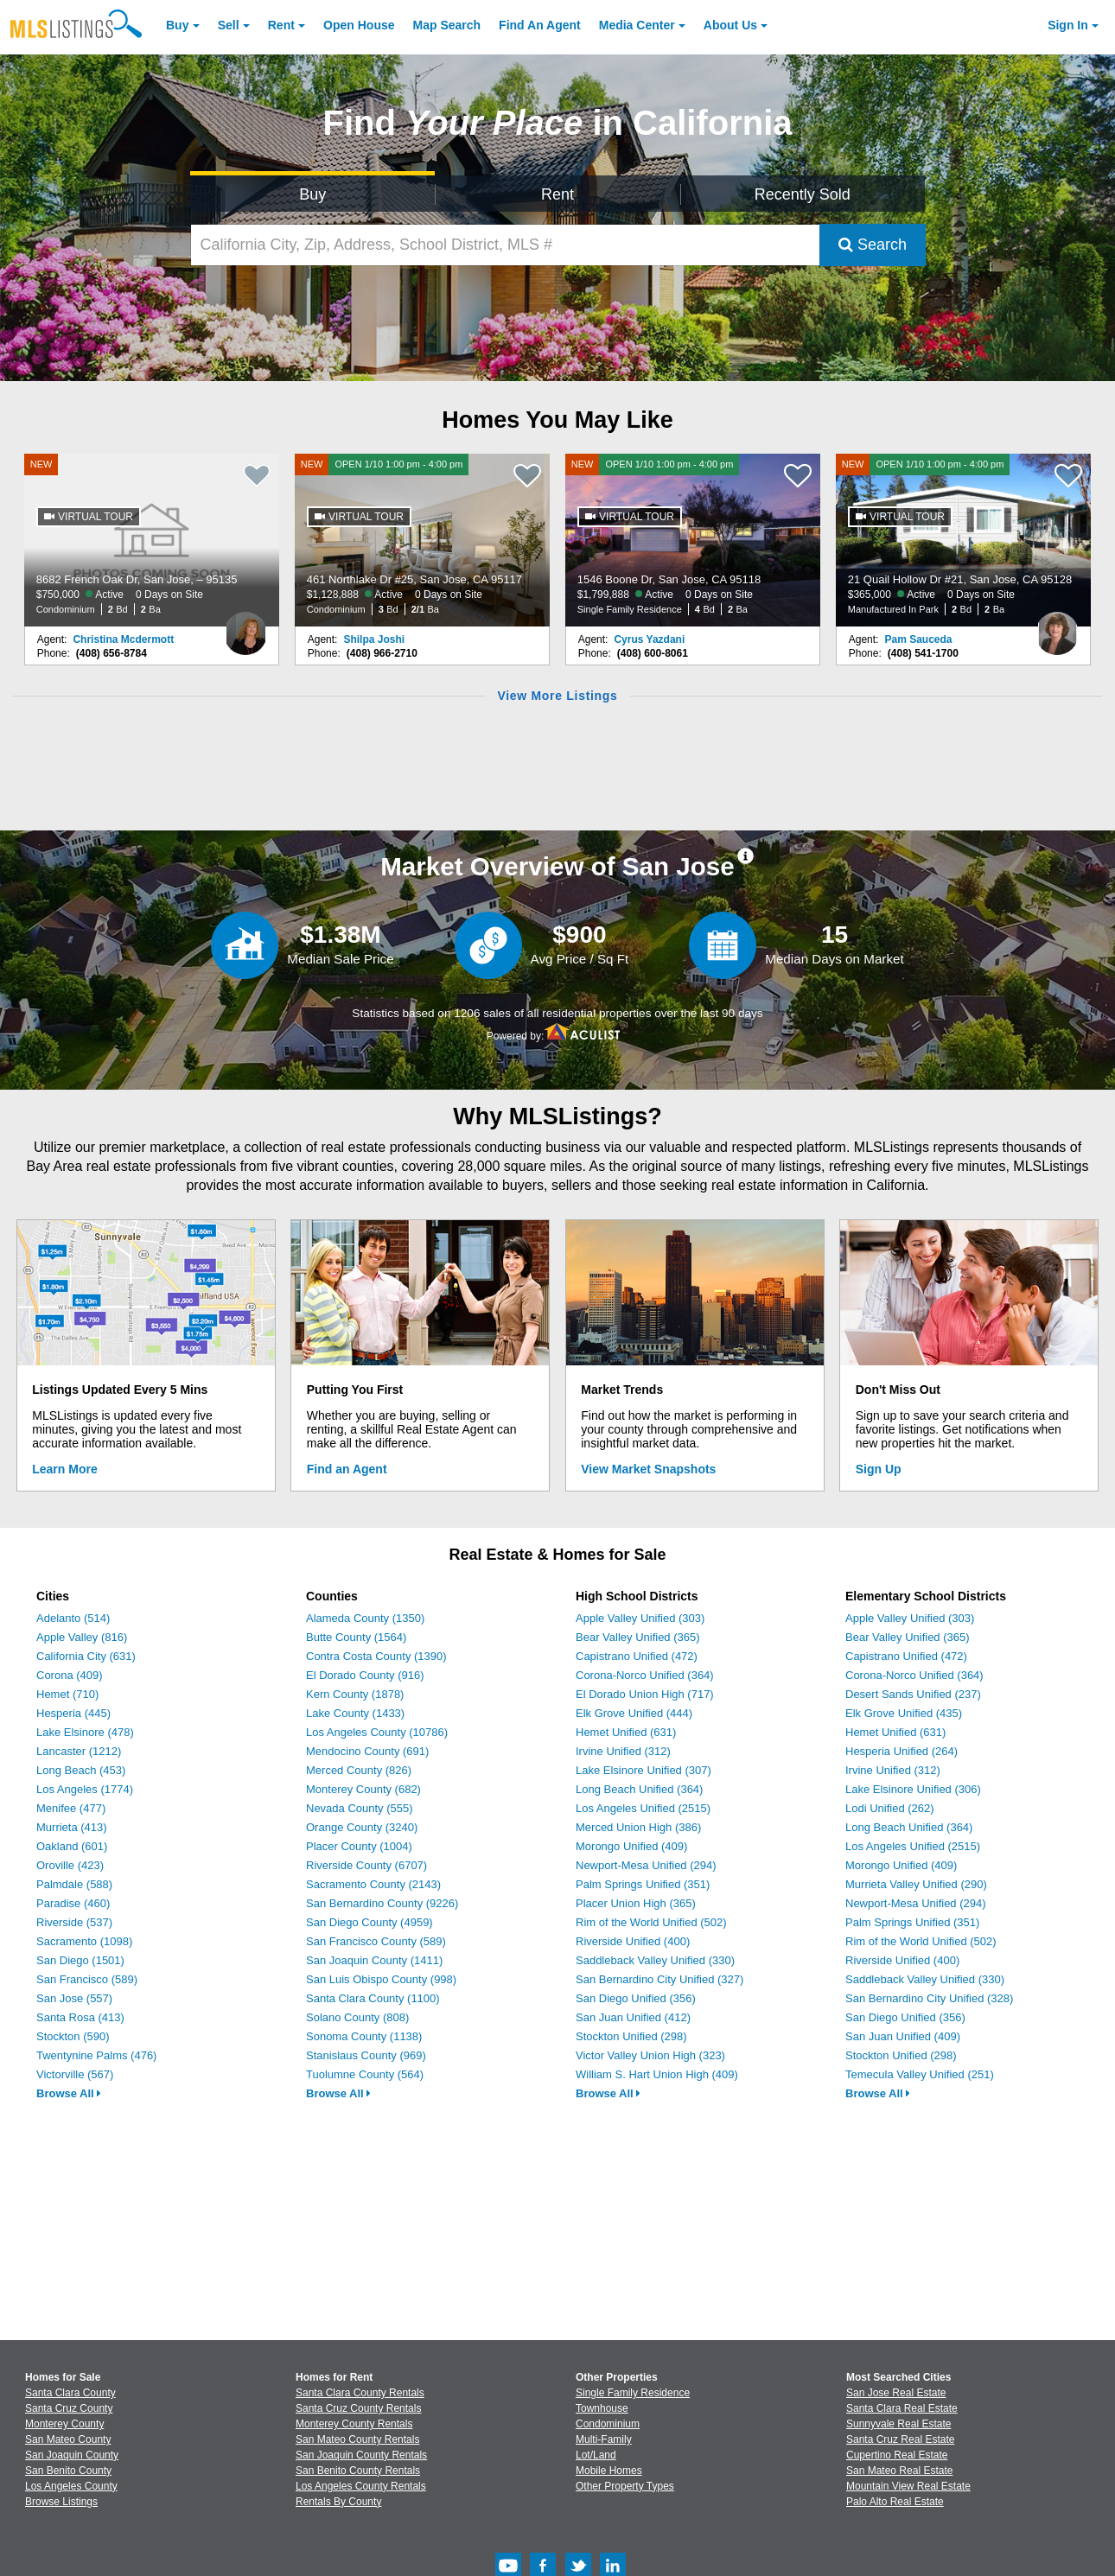 This screenshot has width=1115, height=2576. What do you see at coordinates (604, 2439) in the screenshot?
I see `Multi-Family [Browse Multi-Family for Sale]` at bounding box center [604, 2439].